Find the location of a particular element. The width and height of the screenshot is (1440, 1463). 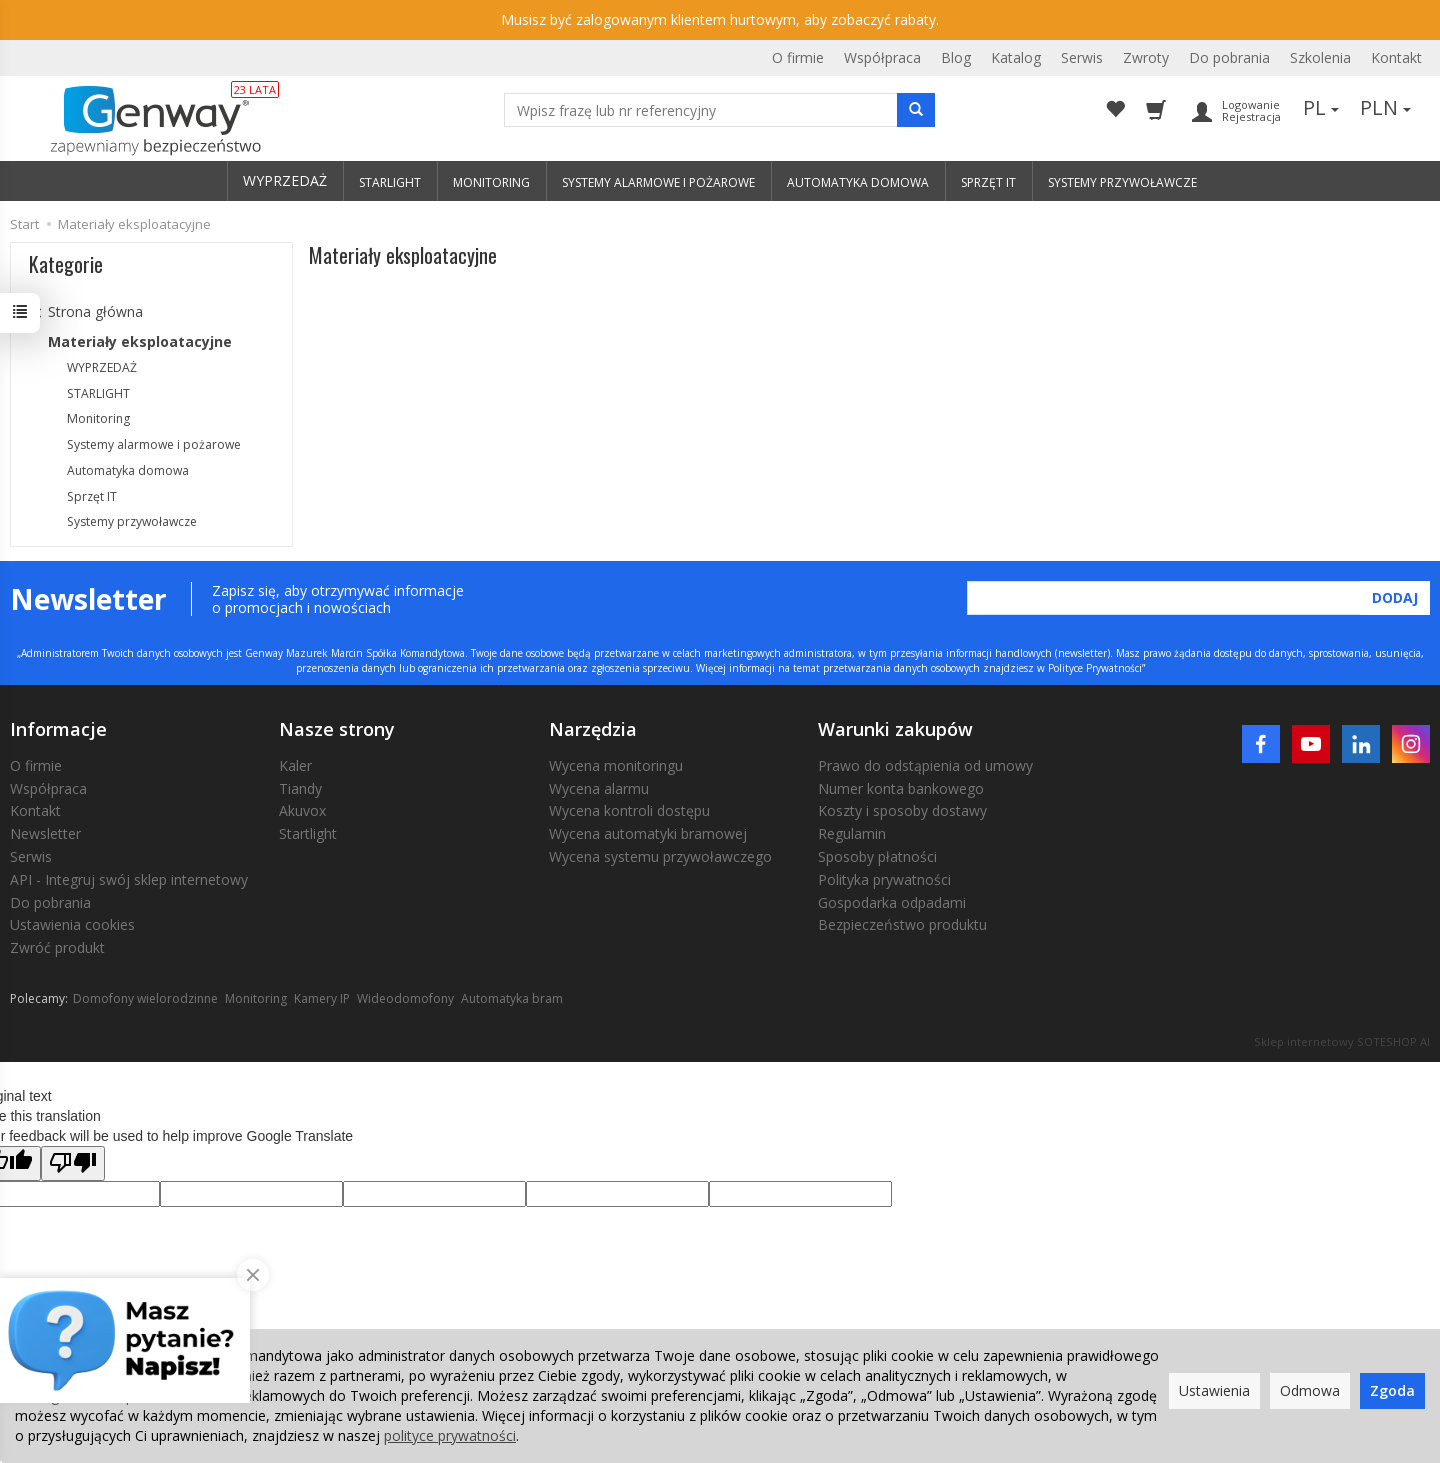

Domofony wielorodzinne is located at coordinates (145, 998).